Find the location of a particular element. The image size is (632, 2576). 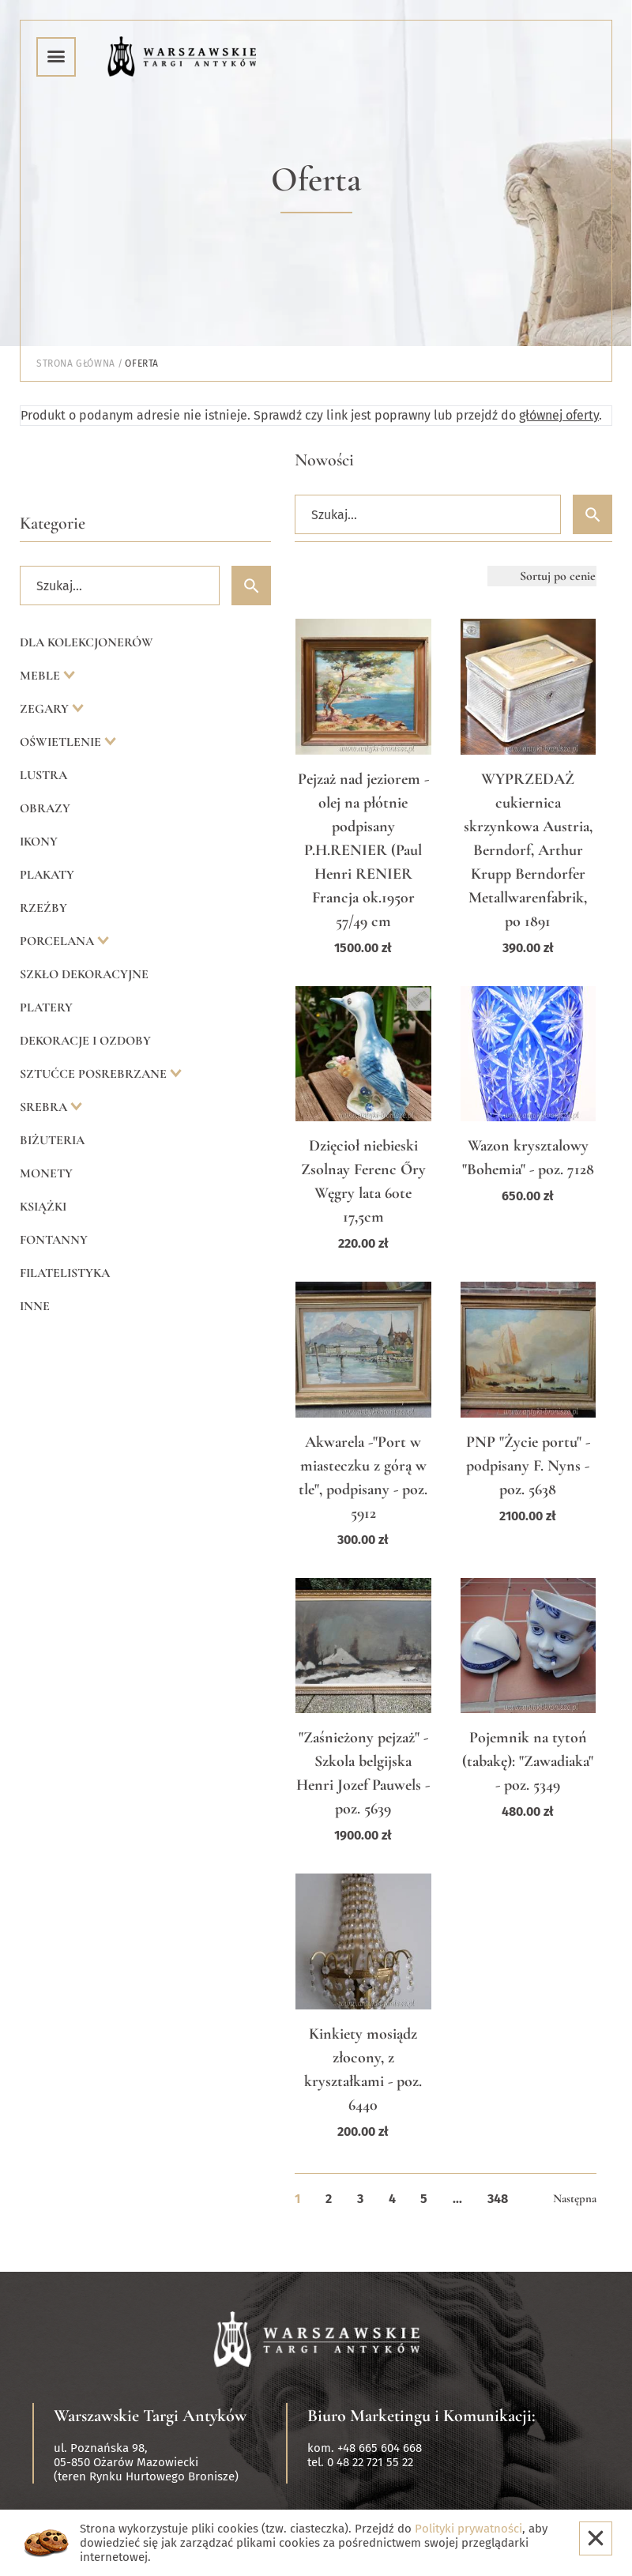

Porcelana is located at coordinates (58, 941).